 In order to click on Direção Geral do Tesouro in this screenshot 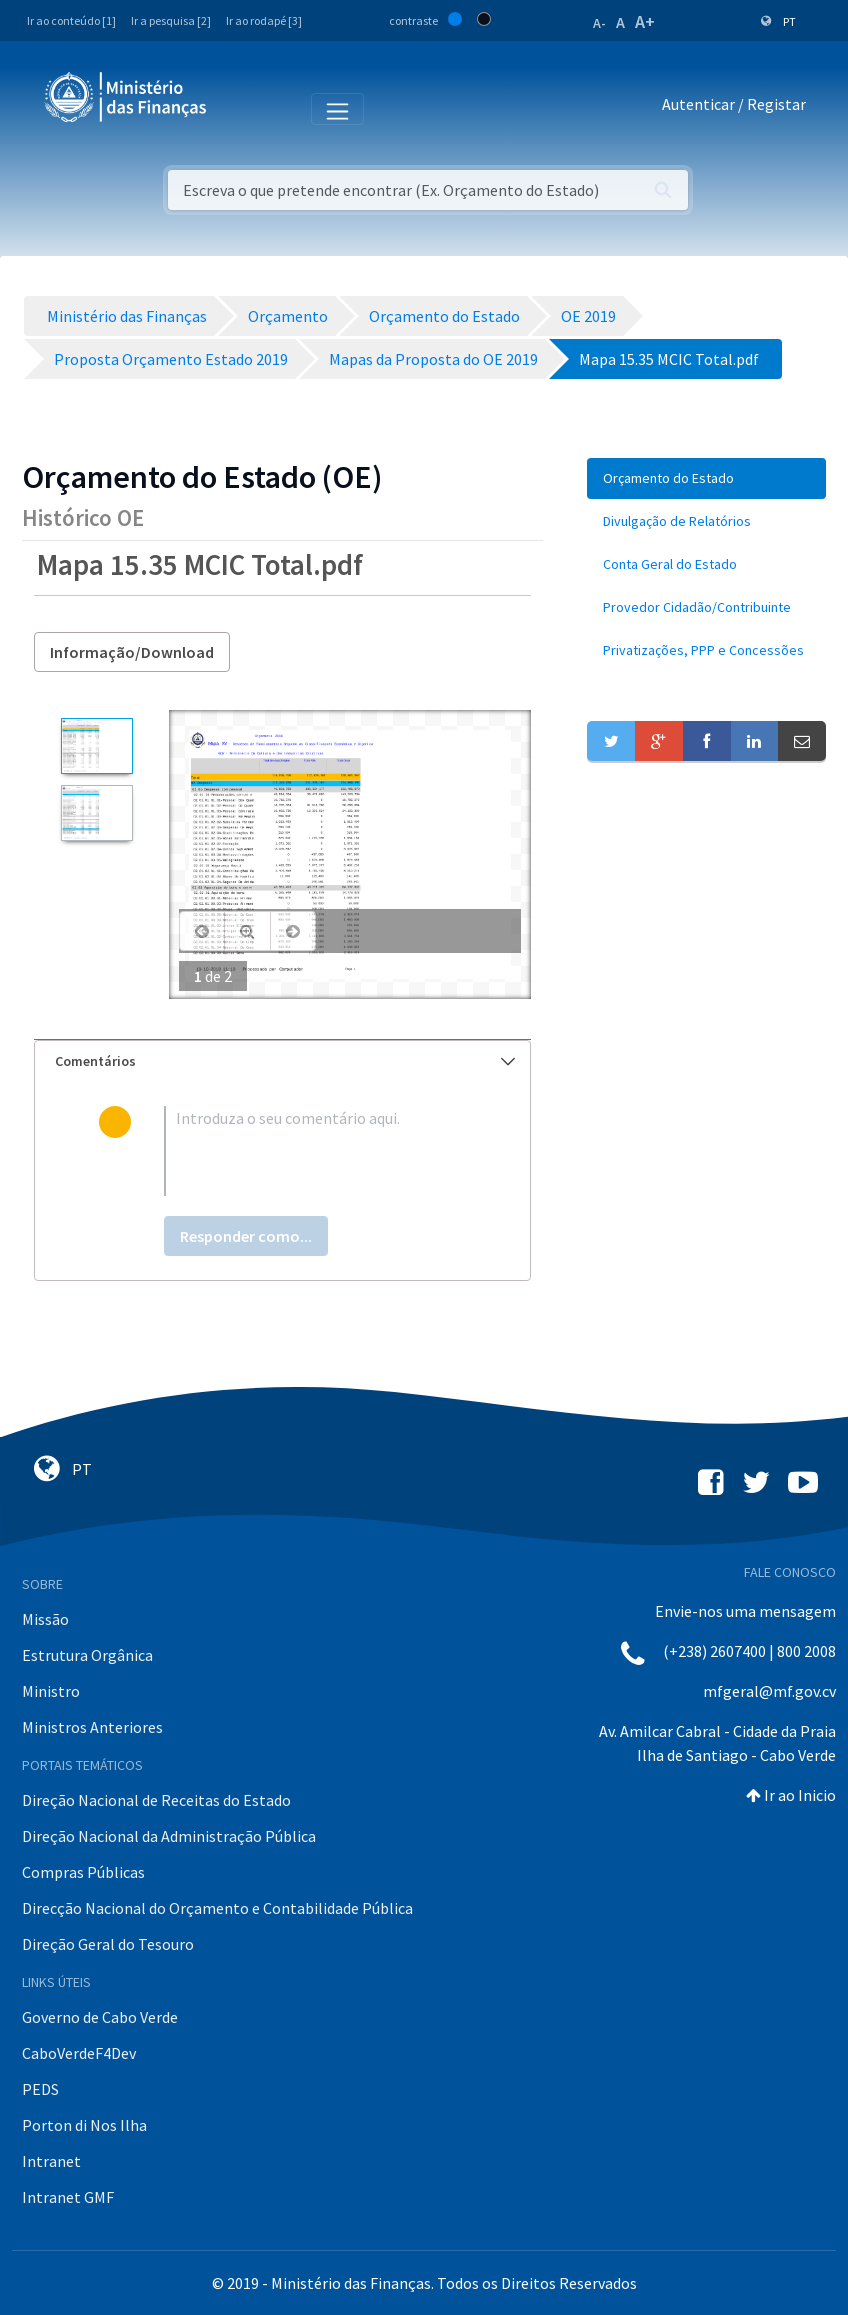, I will do `click(108, 1944)`.